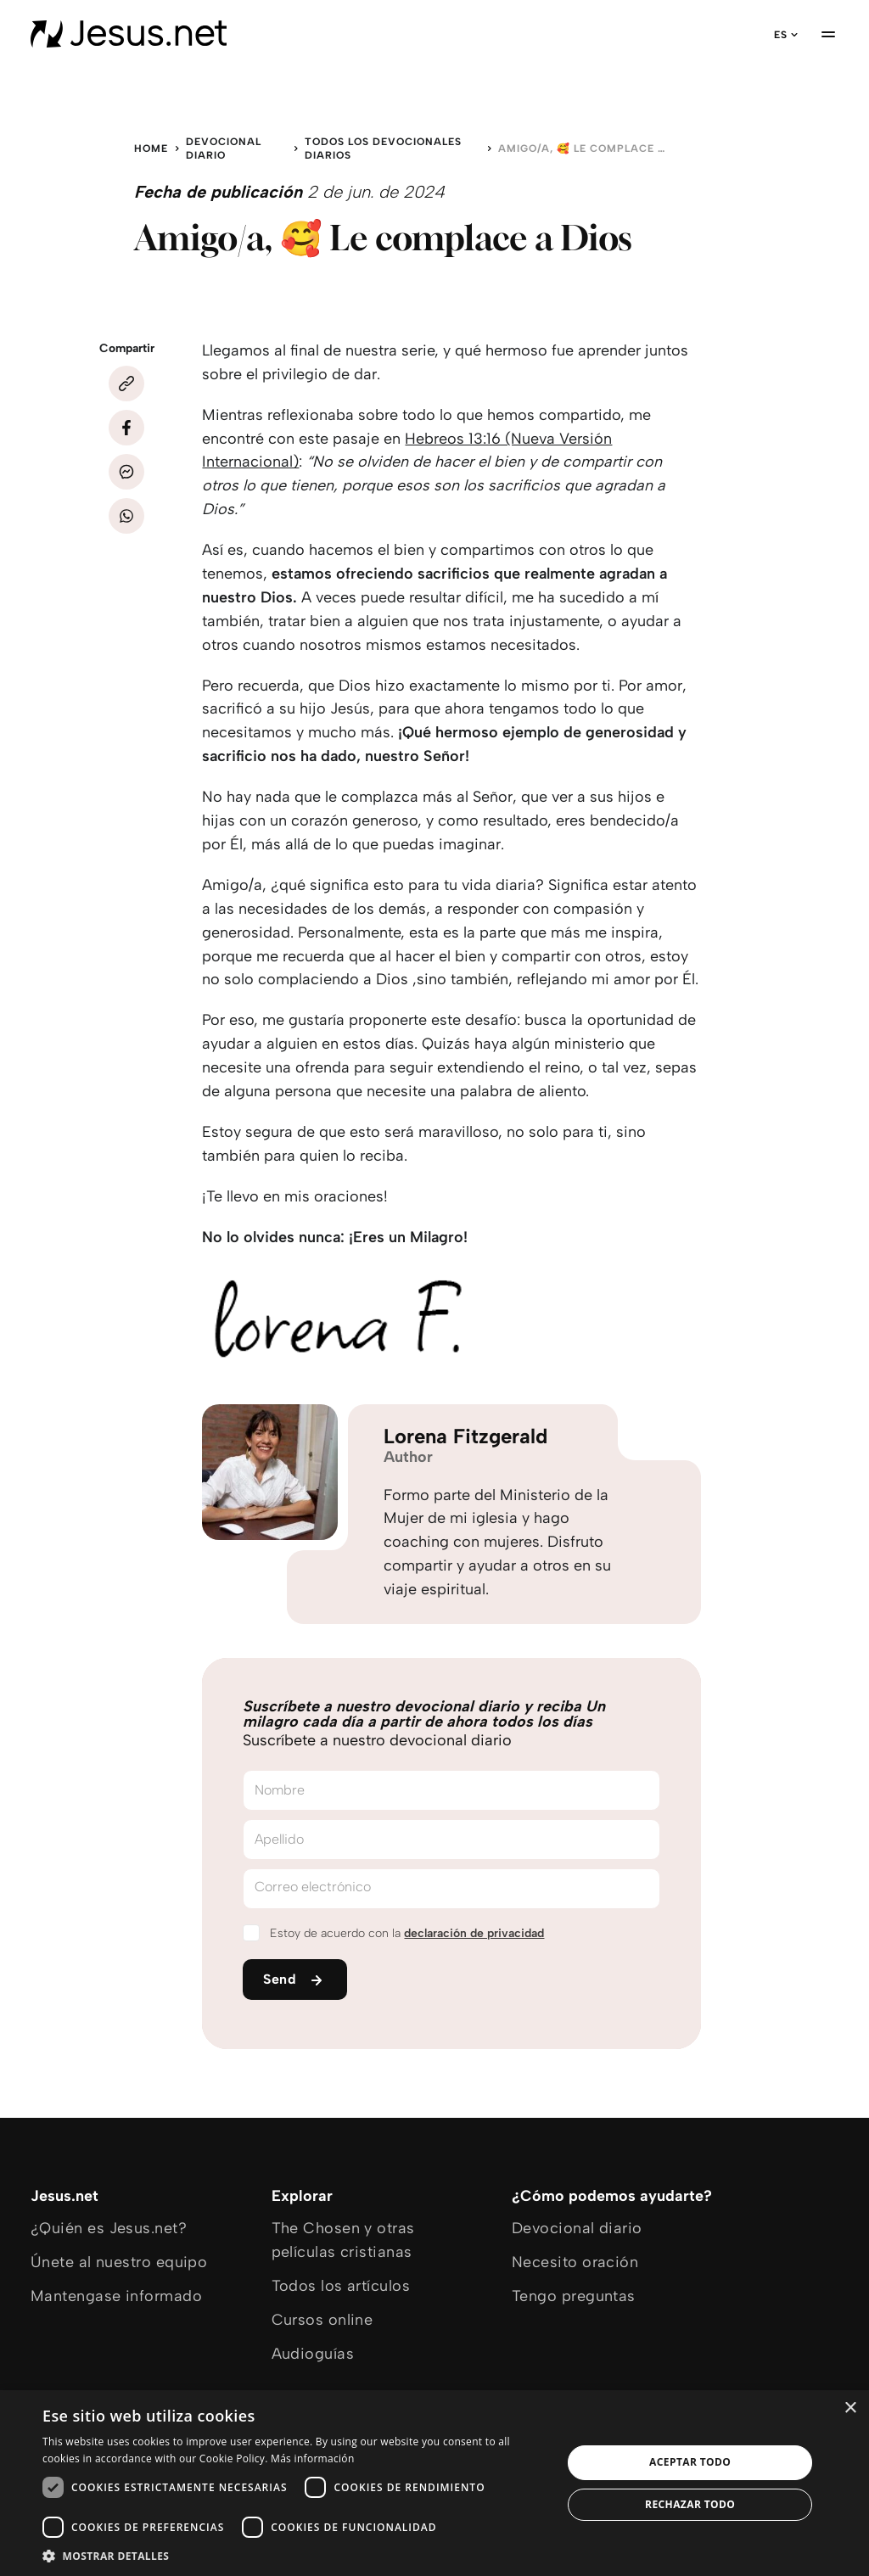 This screenshot has height=2576, width=869. Describe the element at coordinates (294, 2555) in the screenshot. I see `[button]` at that location.